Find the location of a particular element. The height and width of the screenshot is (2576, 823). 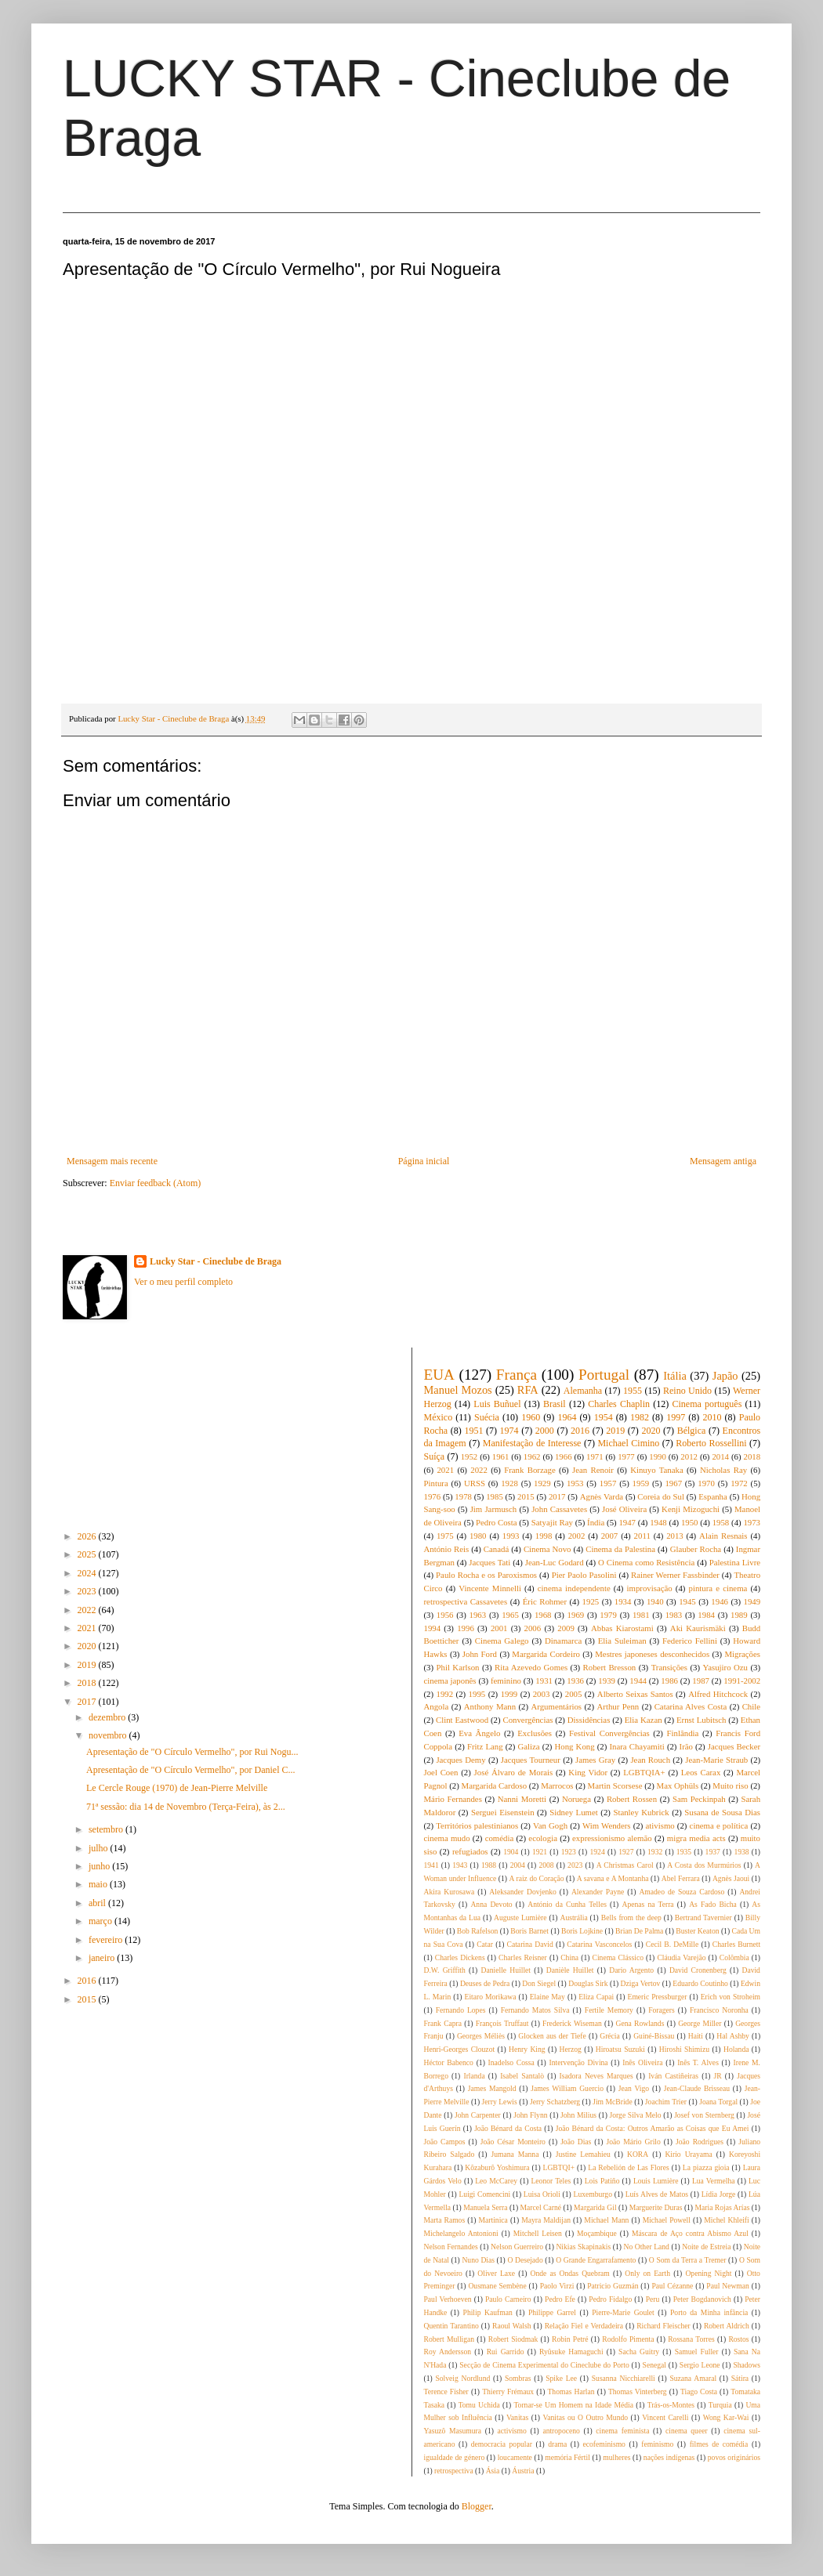

Don Siegel is located at coordinates (539, 1983).